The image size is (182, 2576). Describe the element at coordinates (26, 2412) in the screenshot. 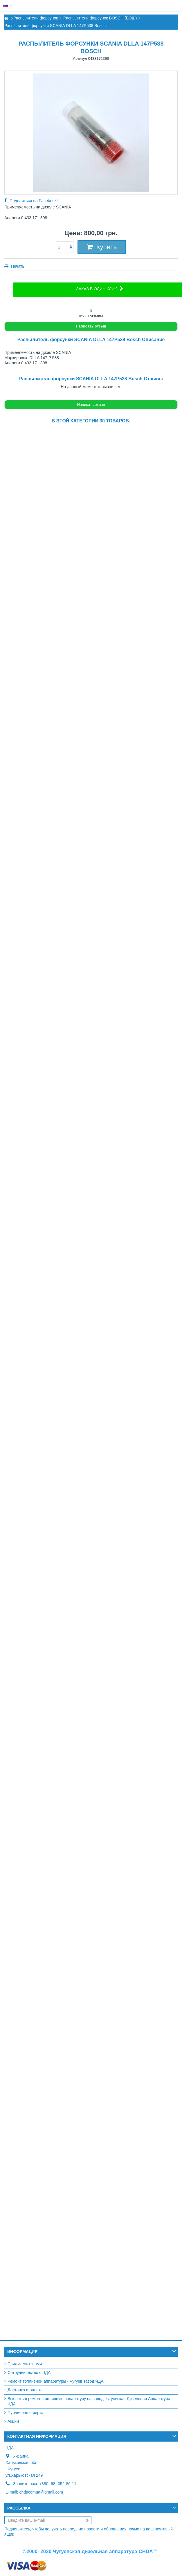

I see `Публичная оферта` at that location.